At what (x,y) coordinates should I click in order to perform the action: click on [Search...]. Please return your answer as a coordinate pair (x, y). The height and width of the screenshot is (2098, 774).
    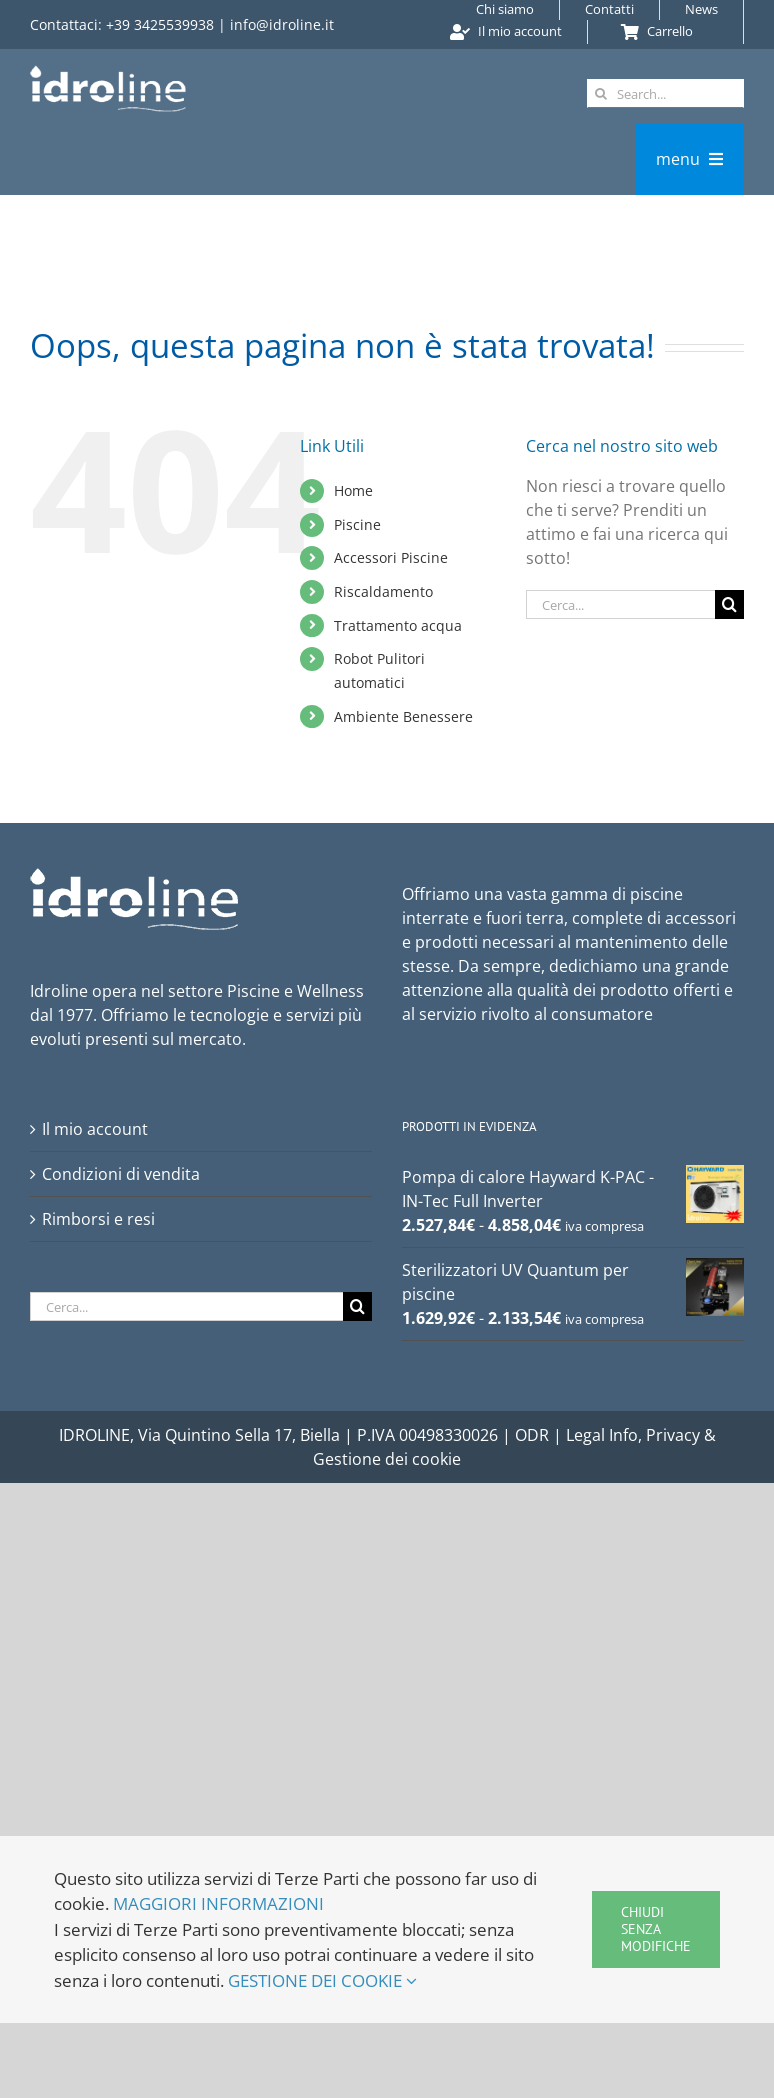
    Looking at the image, I should click on (665, 93).